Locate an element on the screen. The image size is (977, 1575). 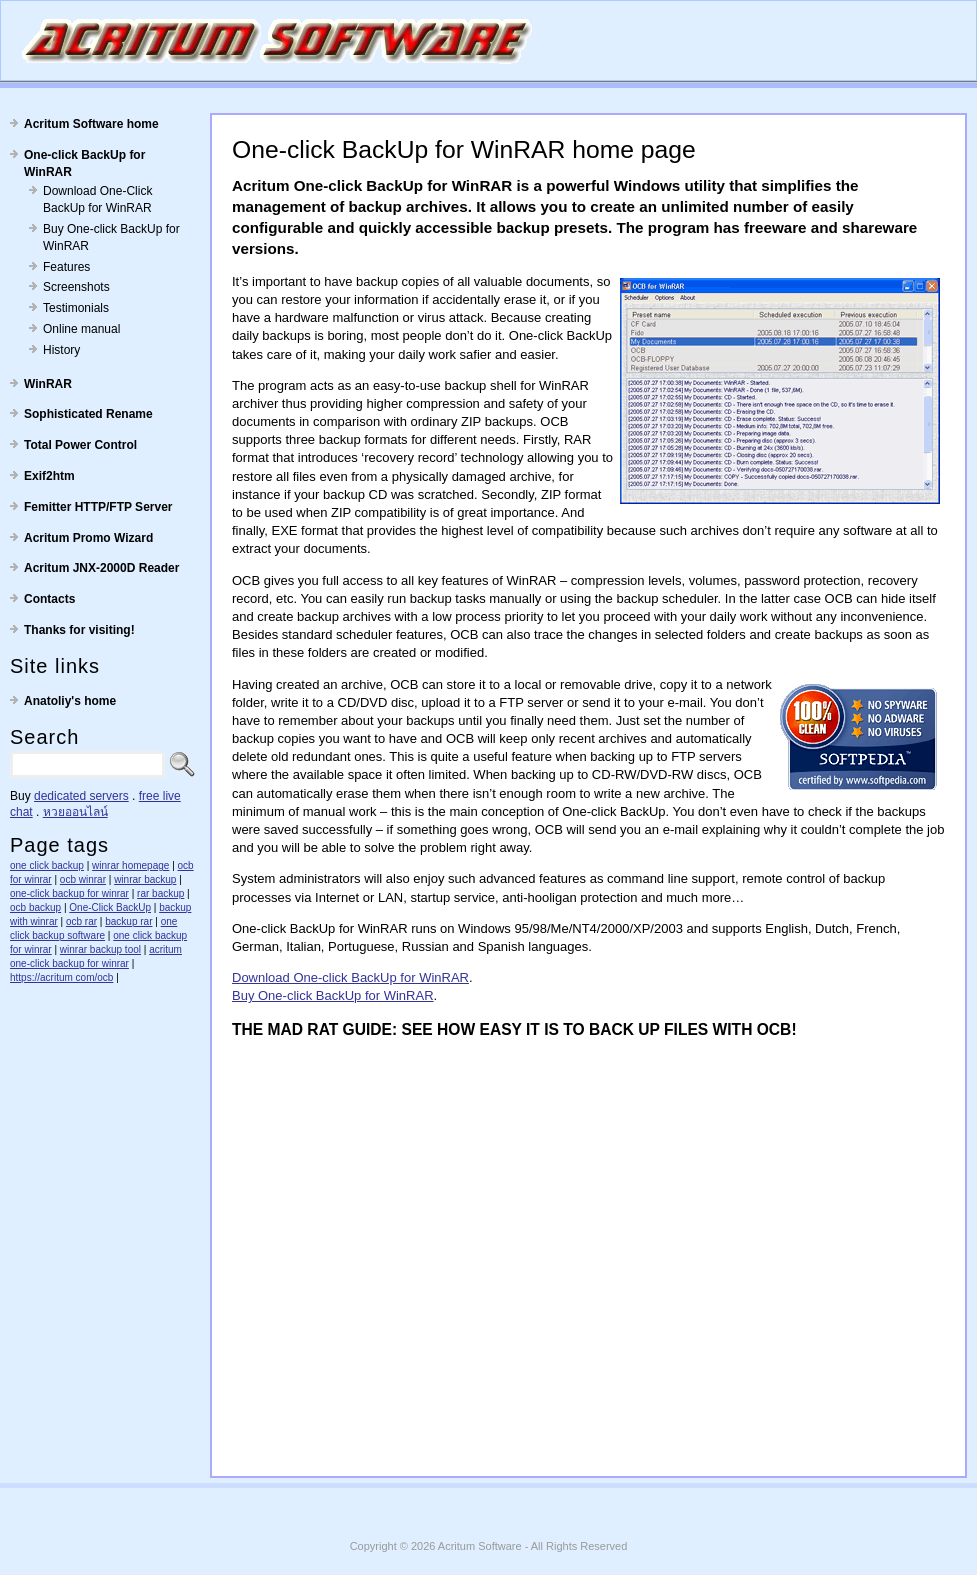
Buy One-click BackUp for WinRAR is located at coordinates (111, 237).